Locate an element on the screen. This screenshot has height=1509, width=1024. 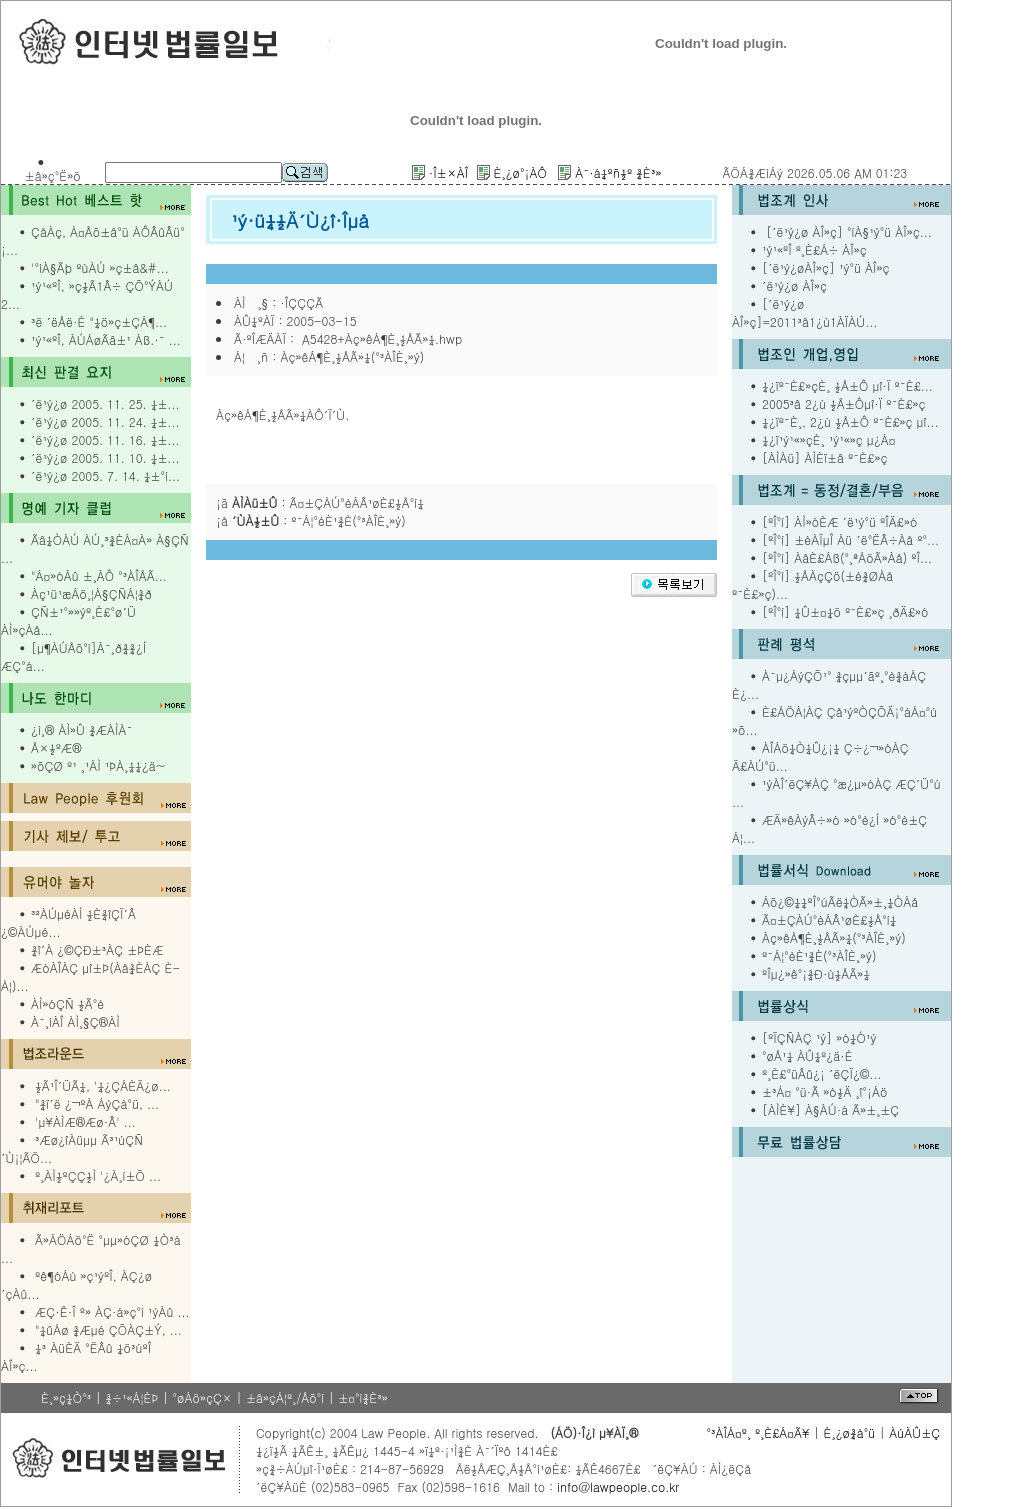
½Ã¹Î´ÜÃ¼, '¼¿ÇÁÈÄ¿ø... is located at coordinates (103, 1085).